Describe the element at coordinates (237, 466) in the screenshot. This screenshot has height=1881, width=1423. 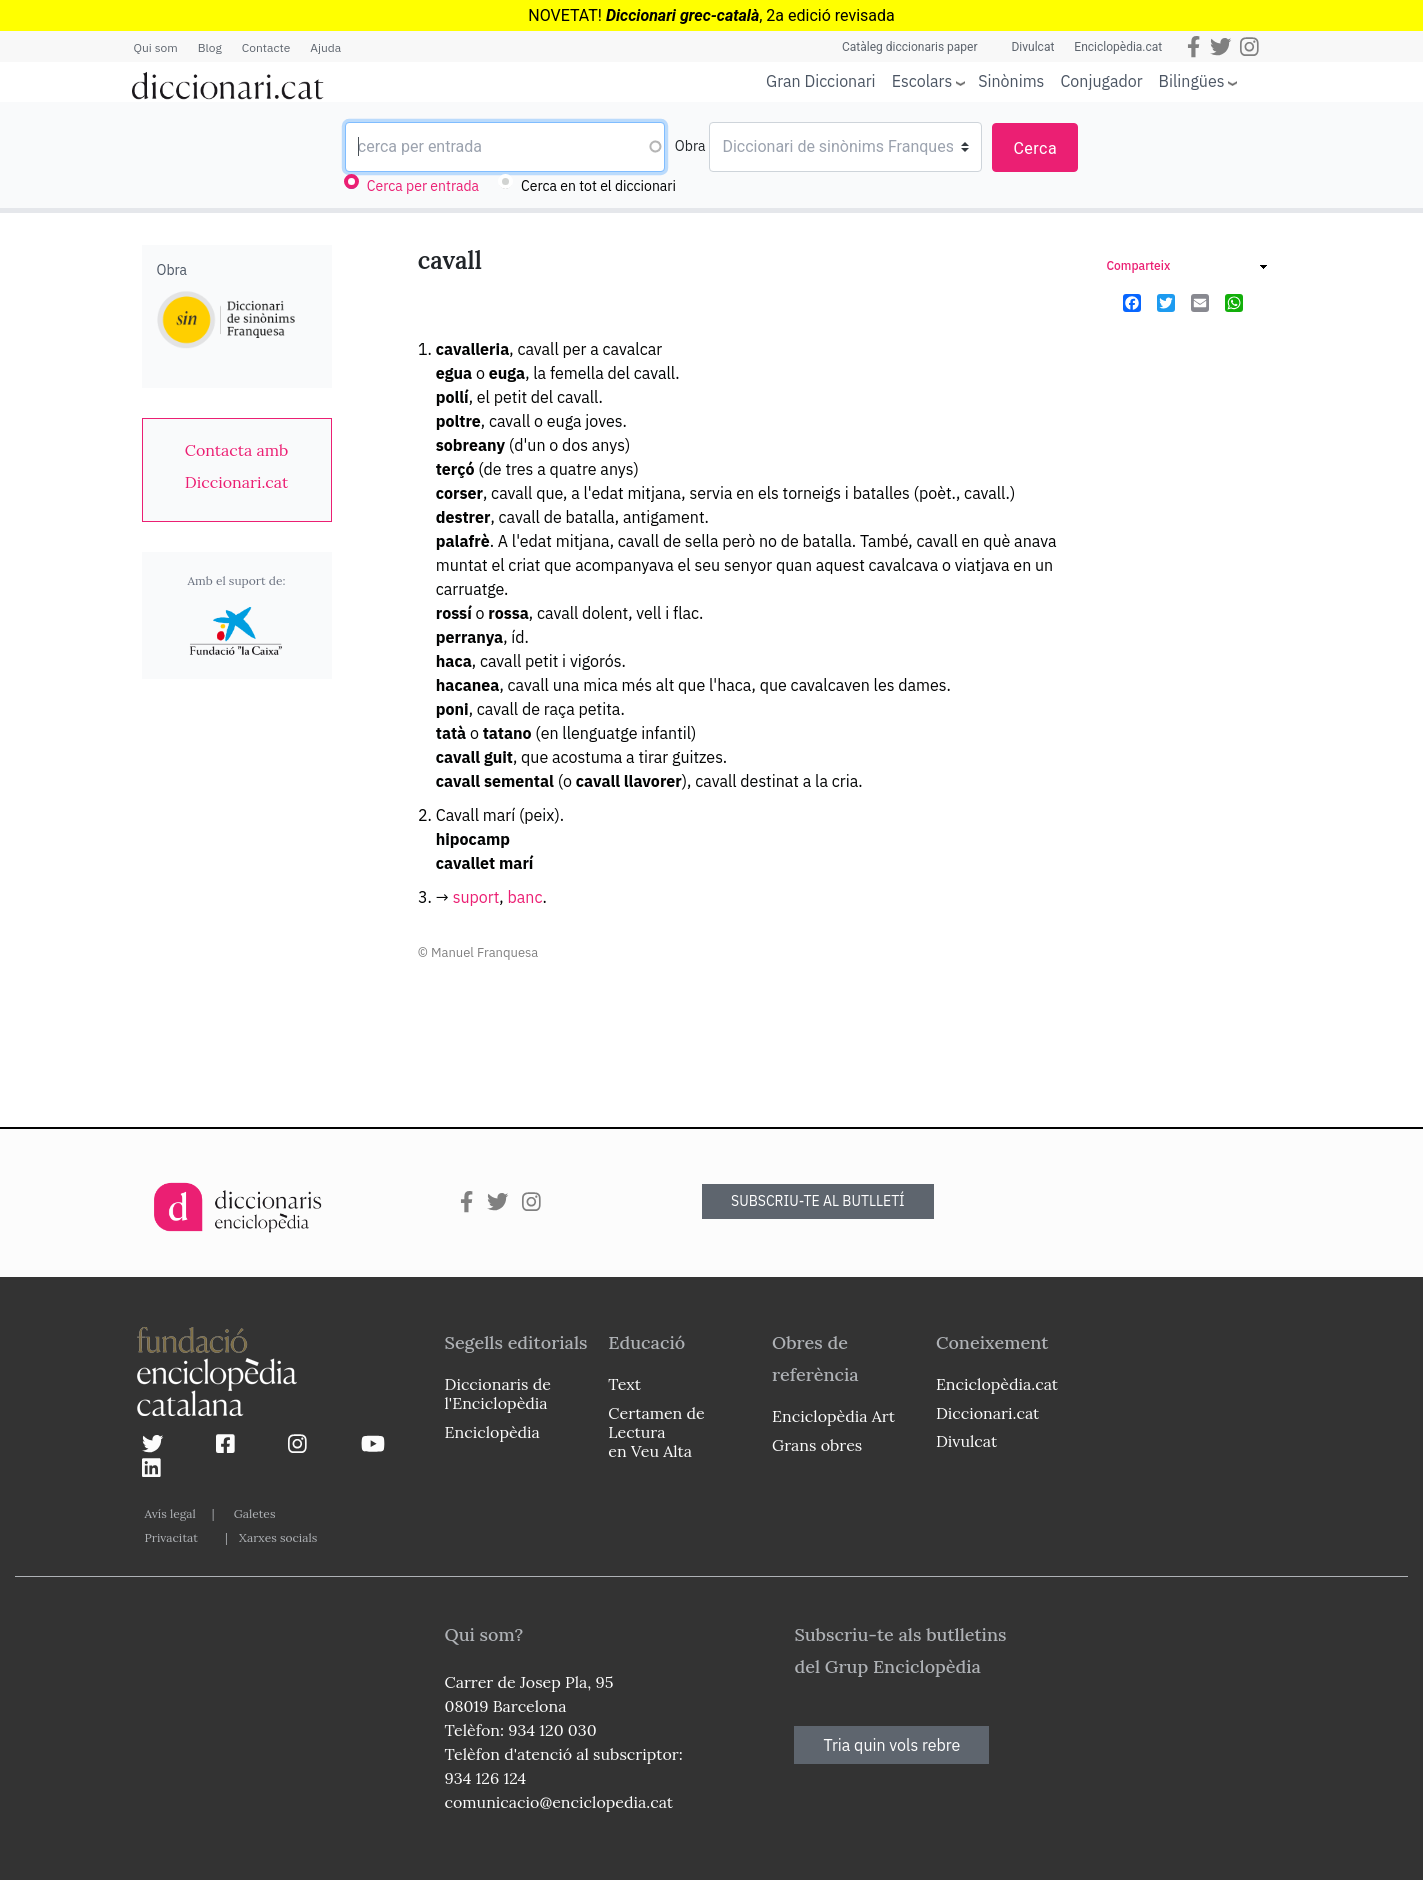
I see `[link]` at that location.